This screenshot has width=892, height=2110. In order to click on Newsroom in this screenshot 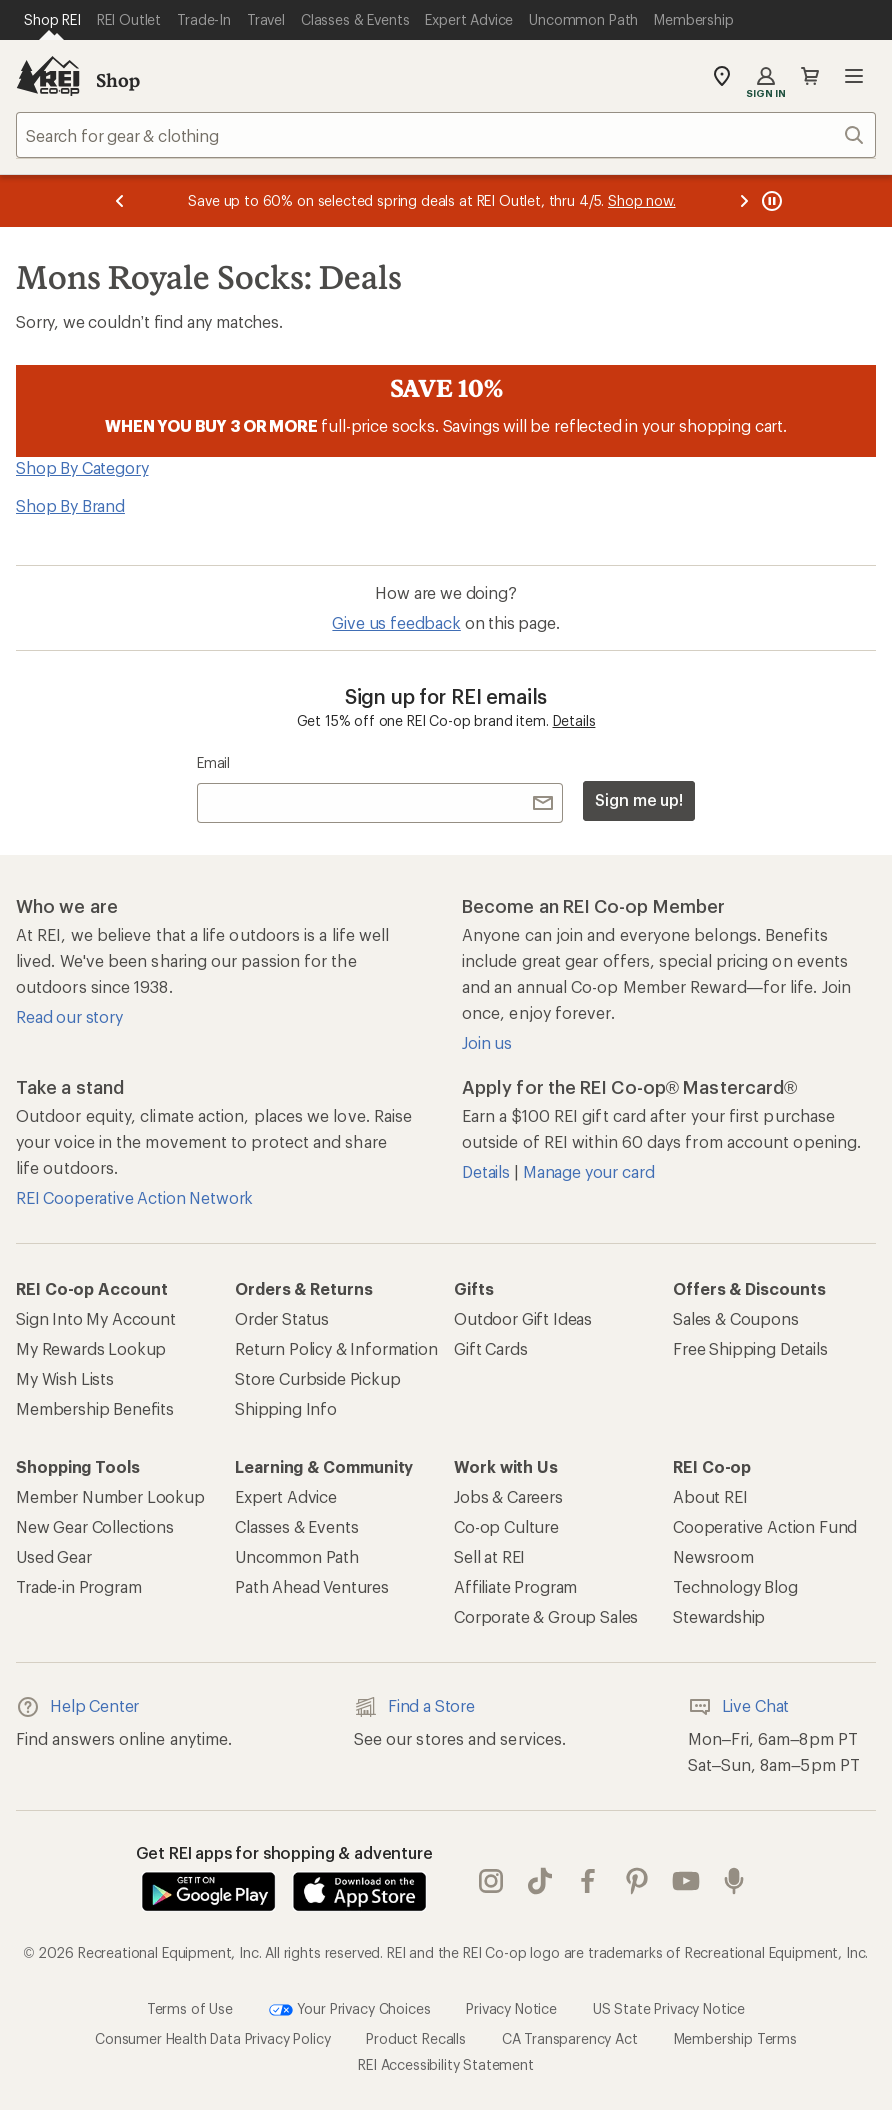, I will do `click(713, 1556)`.